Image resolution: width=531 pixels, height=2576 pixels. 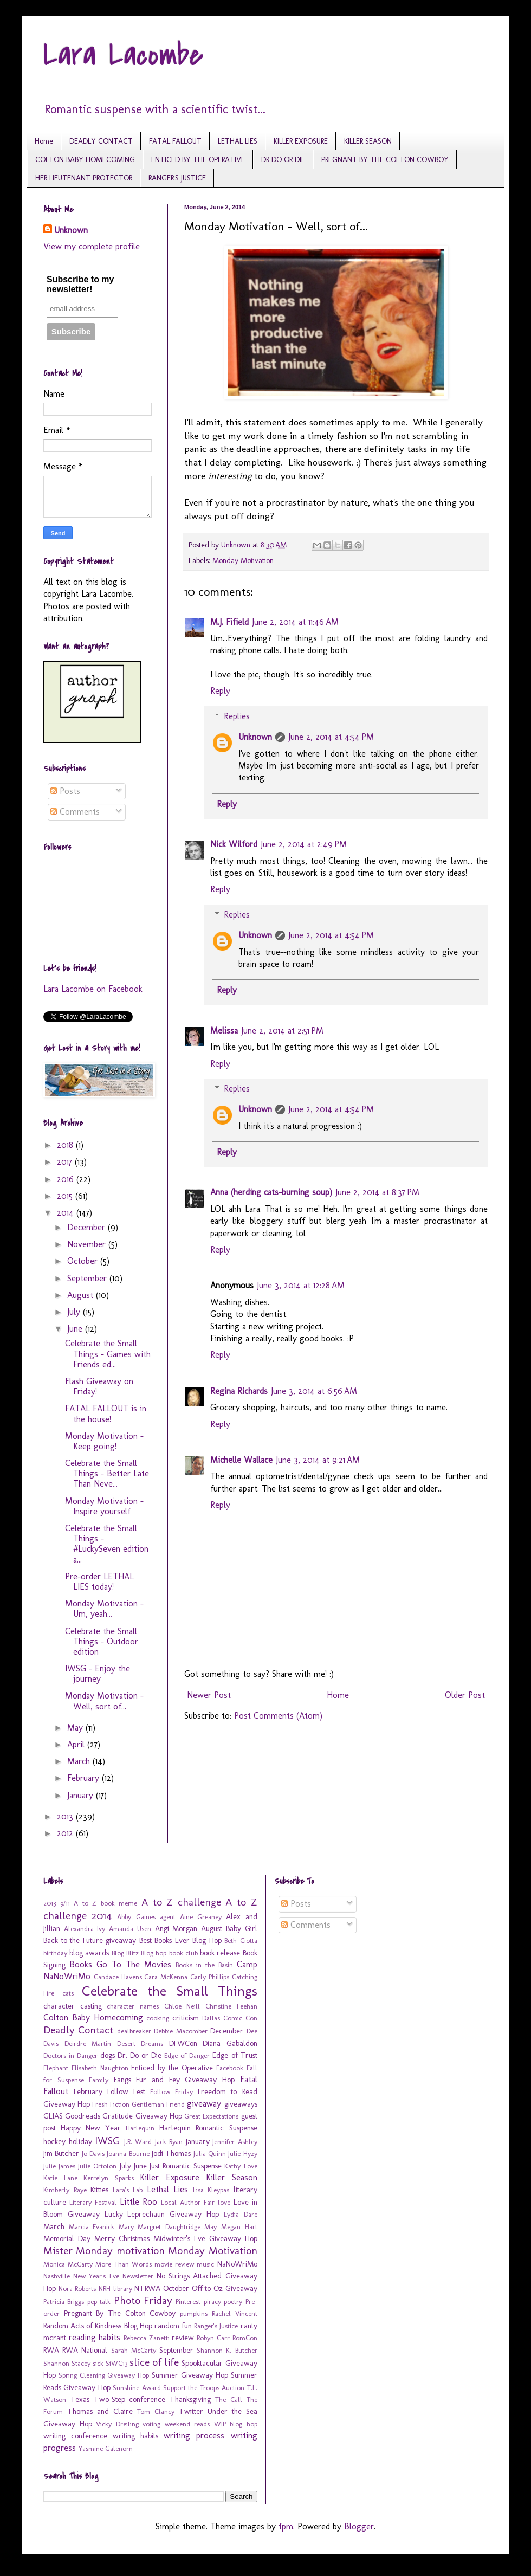 What do you see at coordinates (147, 2338) in the screenshot?
I see `Rebecca Zanetti` at bounding box center [147, 2338].